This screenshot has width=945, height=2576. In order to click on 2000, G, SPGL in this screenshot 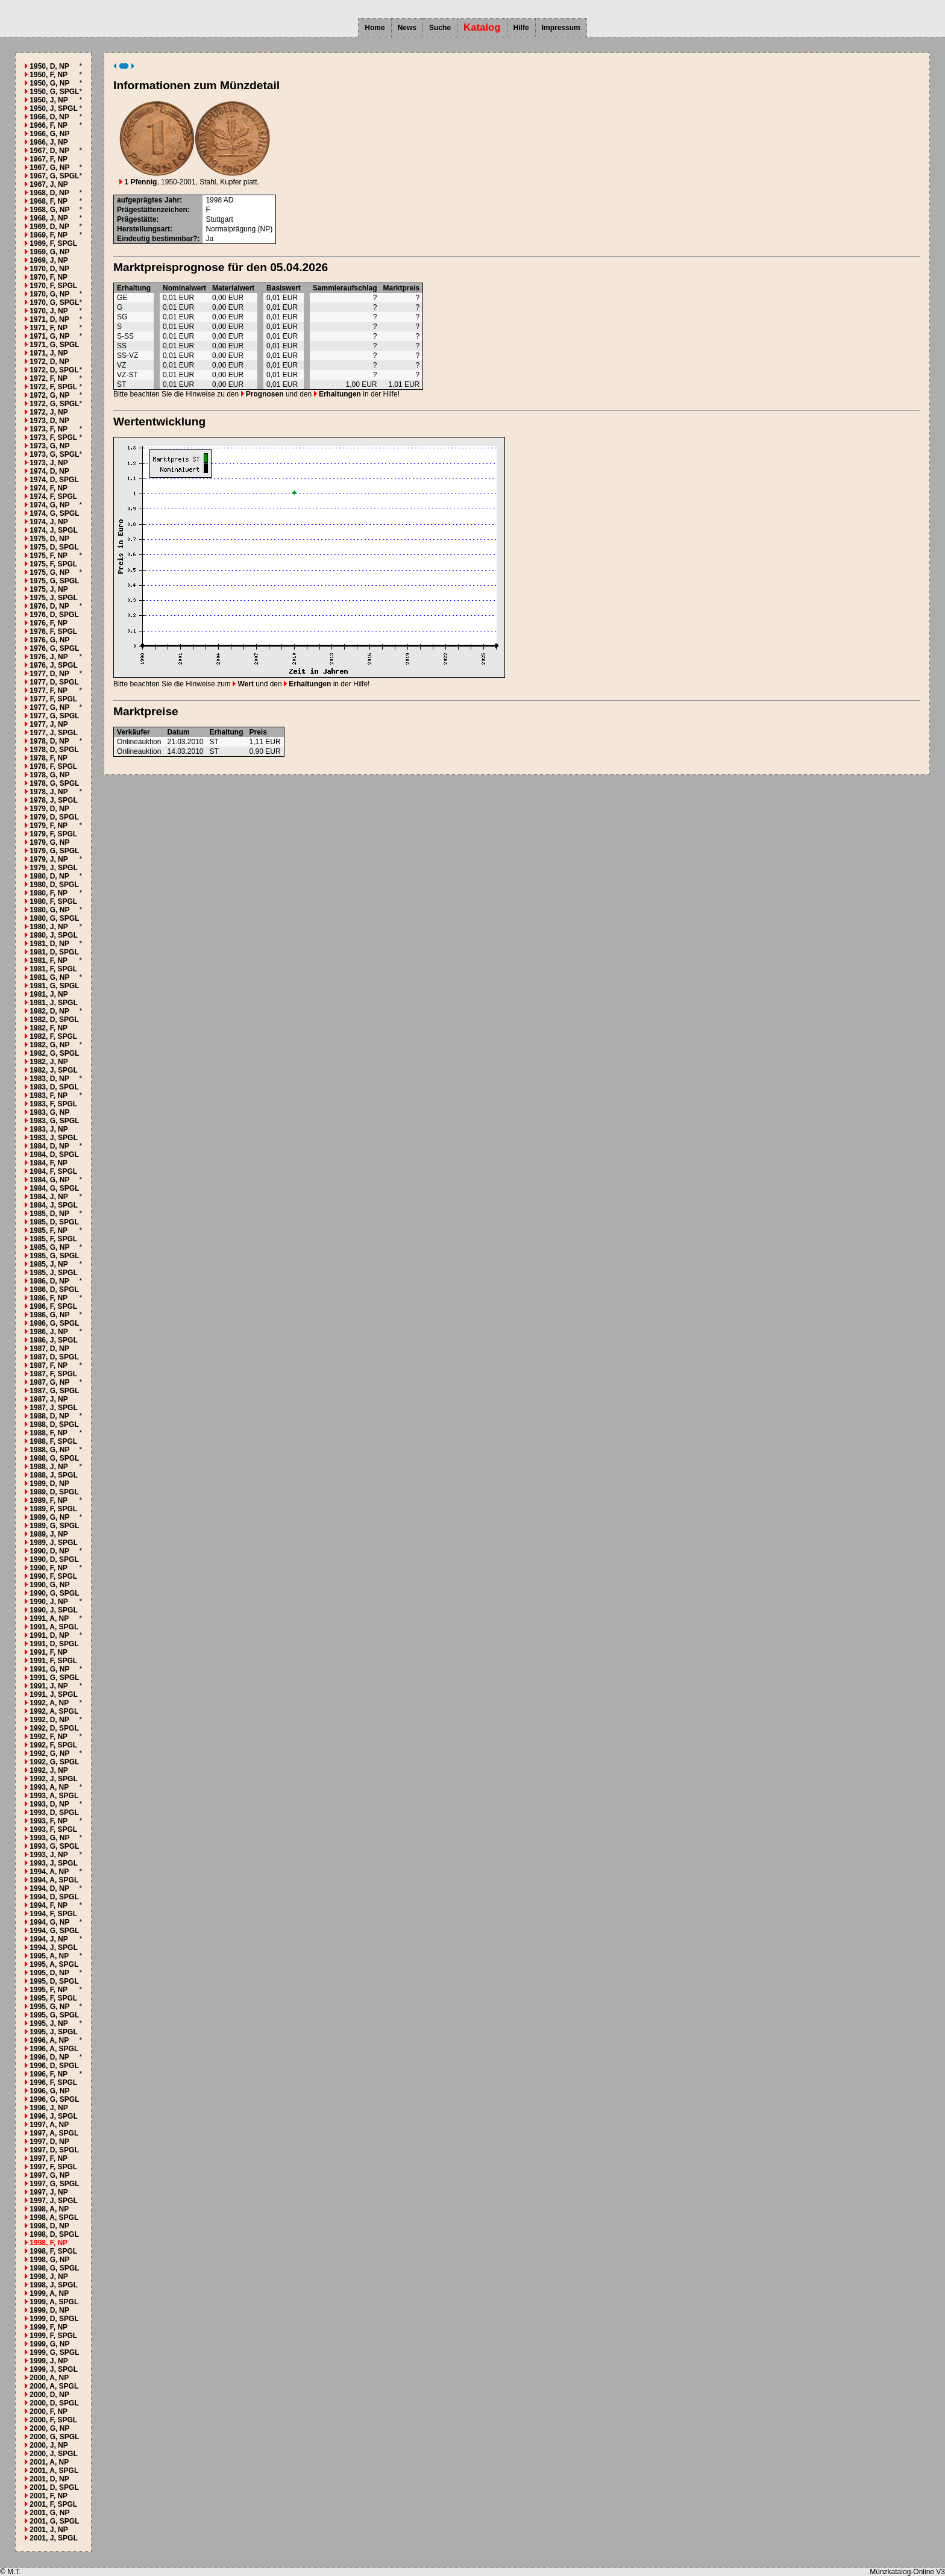, I will do `click(54, 2437)`.